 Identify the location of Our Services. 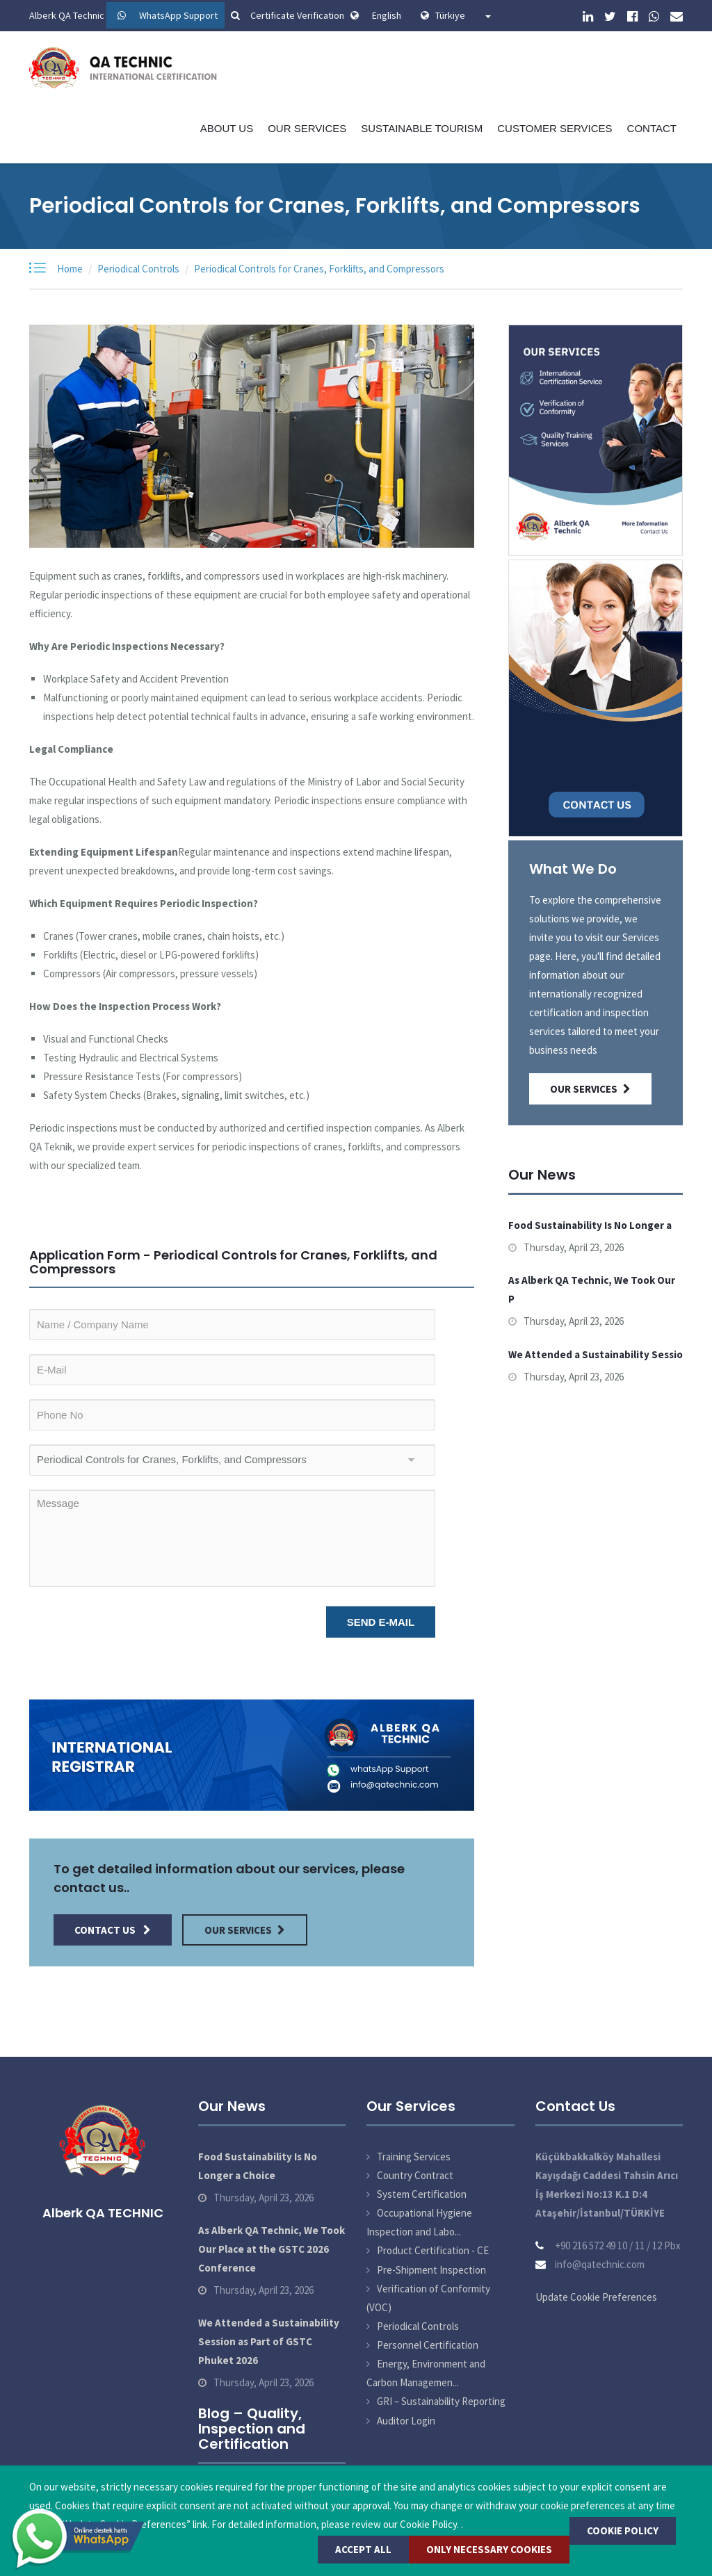
(307, 128).